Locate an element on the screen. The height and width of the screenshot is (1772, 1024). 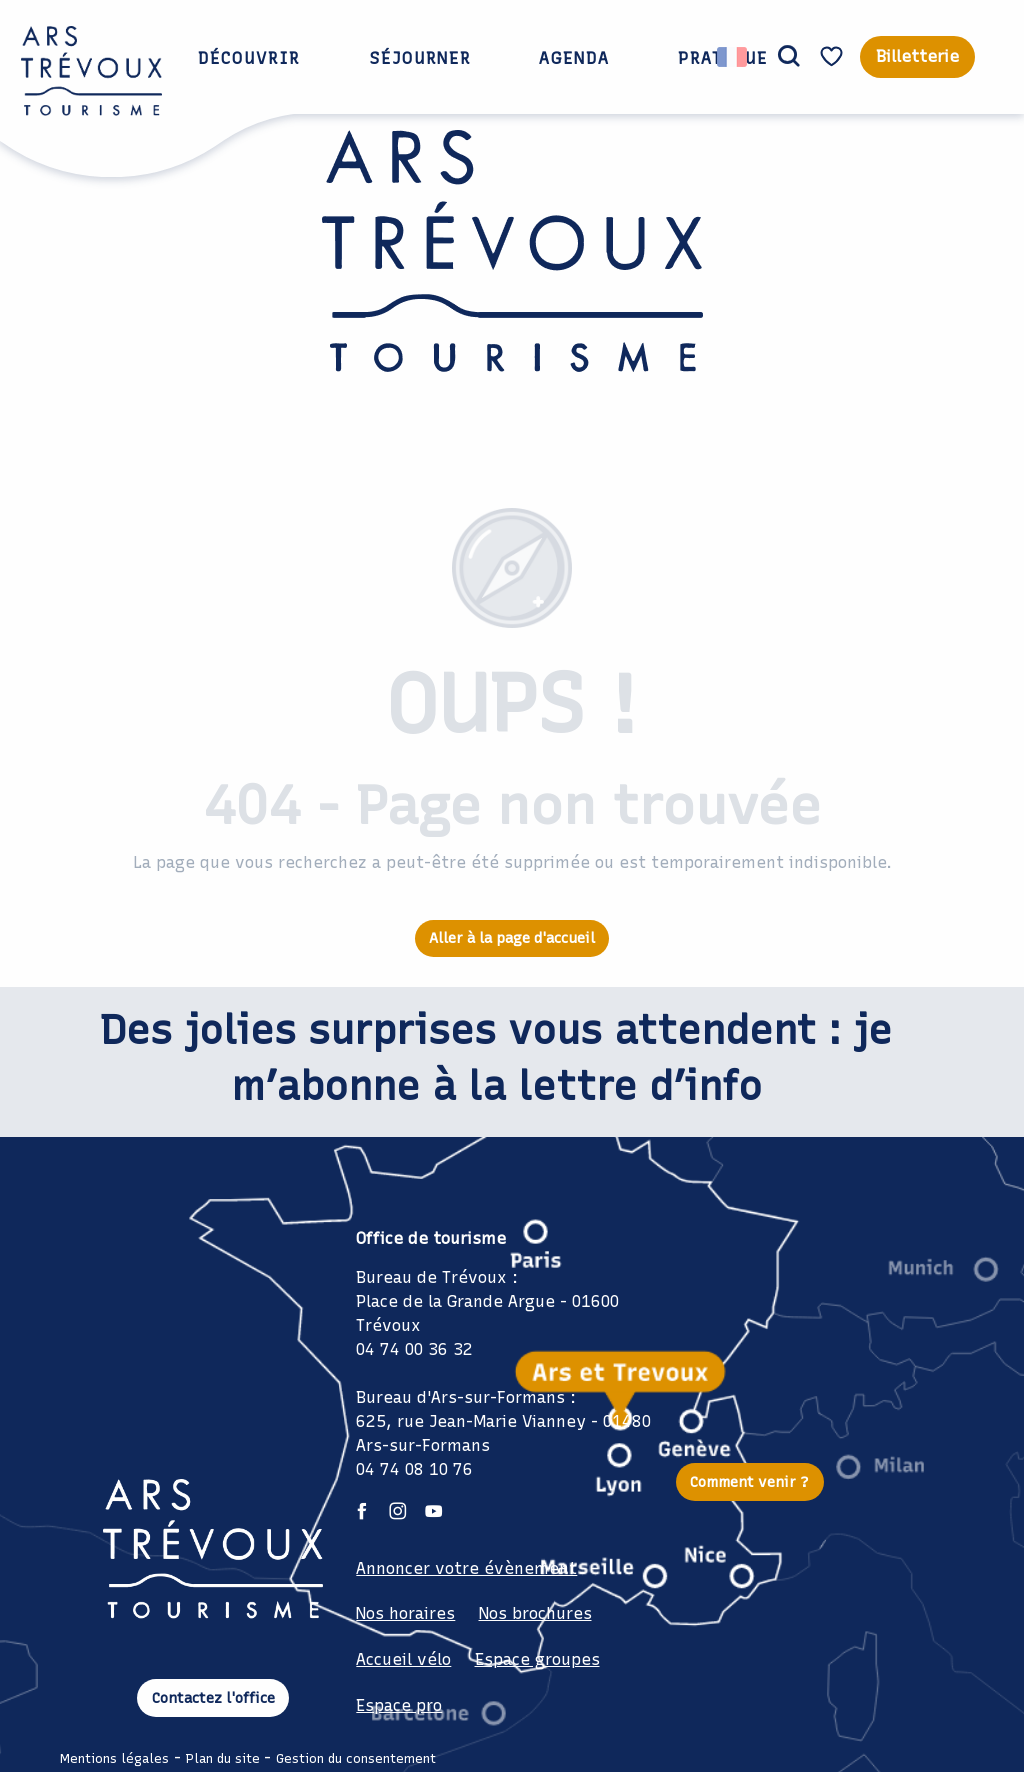
Contactez l'office is located at coordinates (213, 1698).